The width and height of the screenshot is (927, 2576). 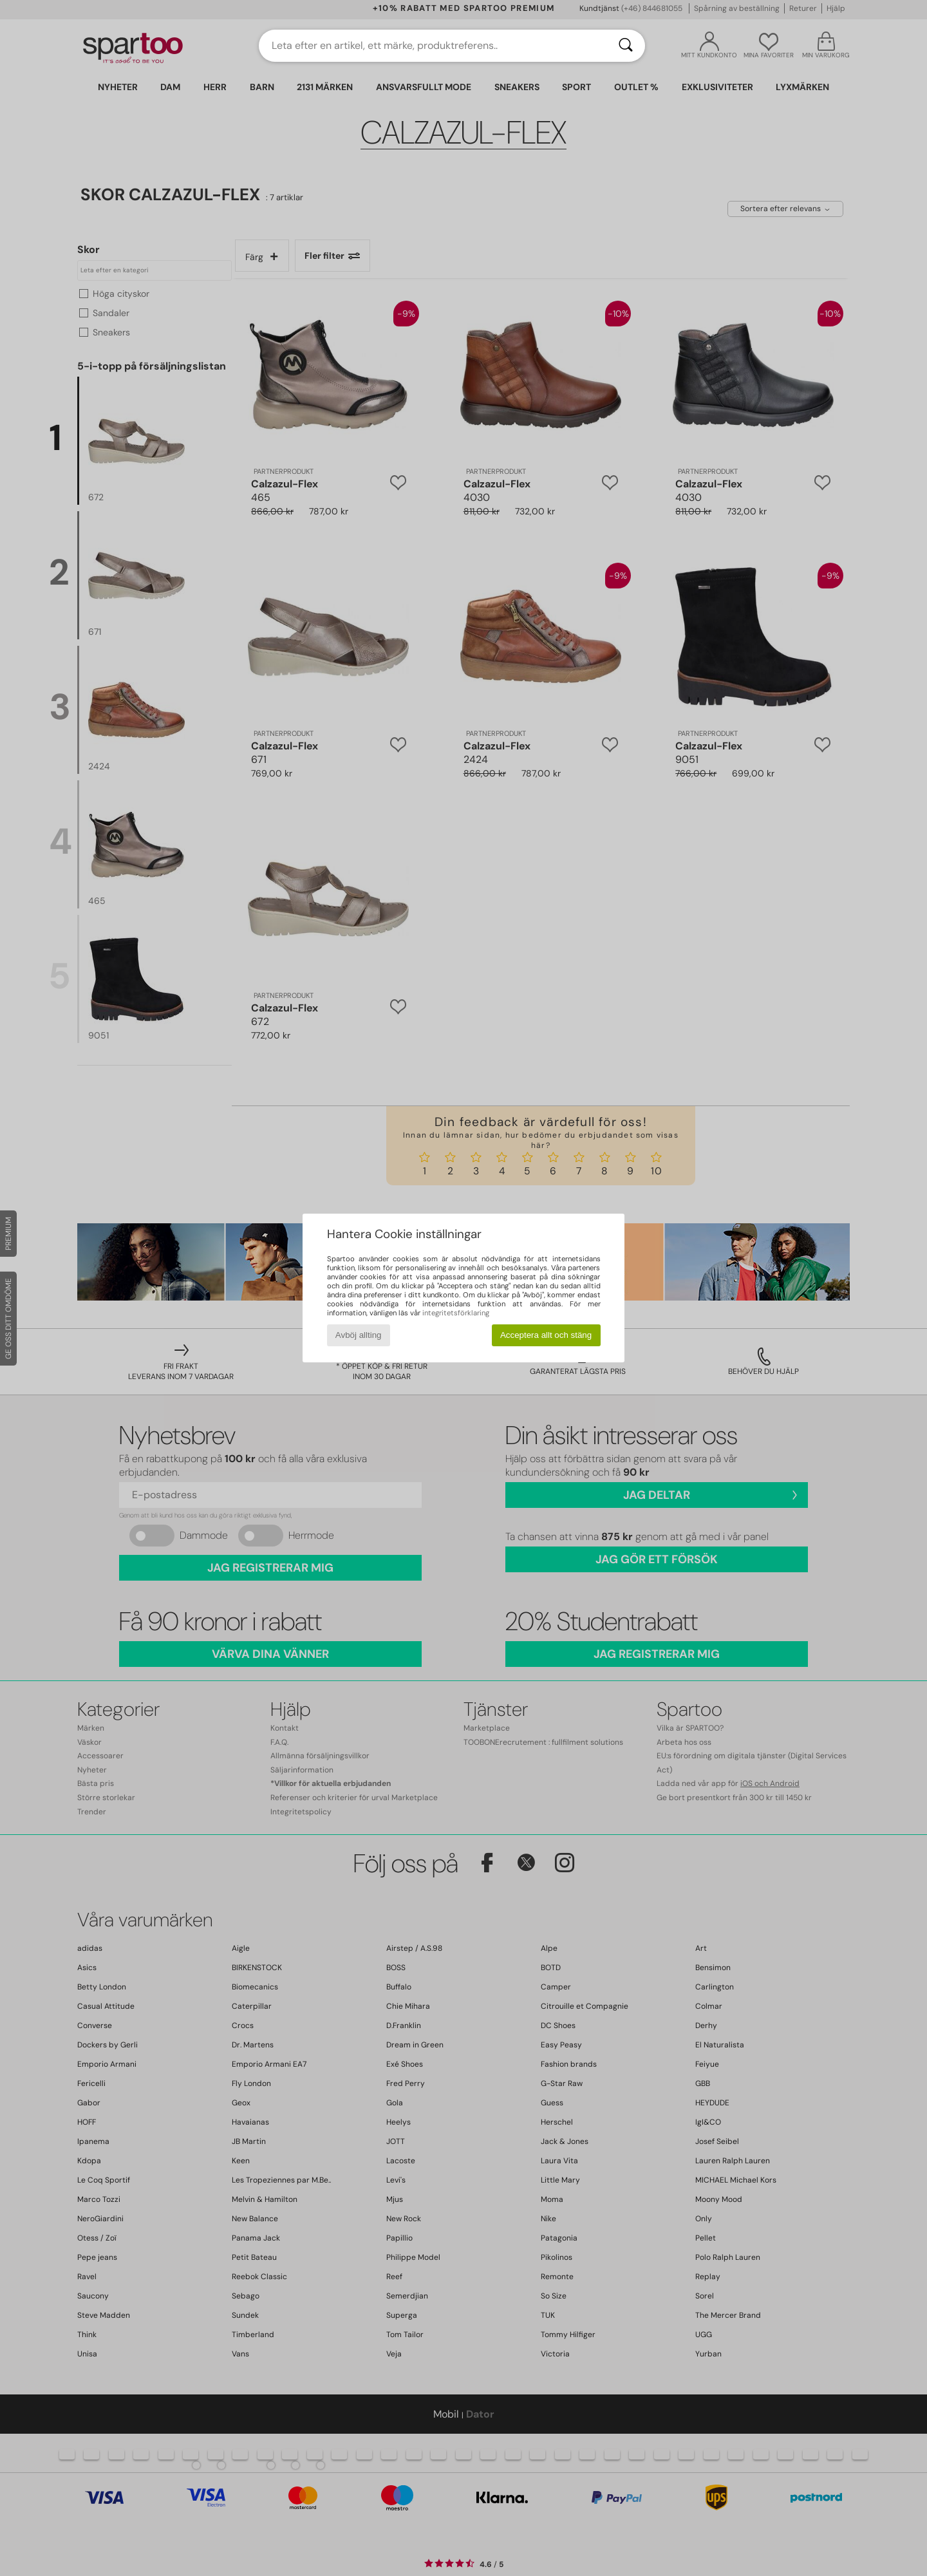 What do you see at coordinates (358, 1335) in the screenshot?
I see `Avböj allting` at bounding box center [358, 1335].